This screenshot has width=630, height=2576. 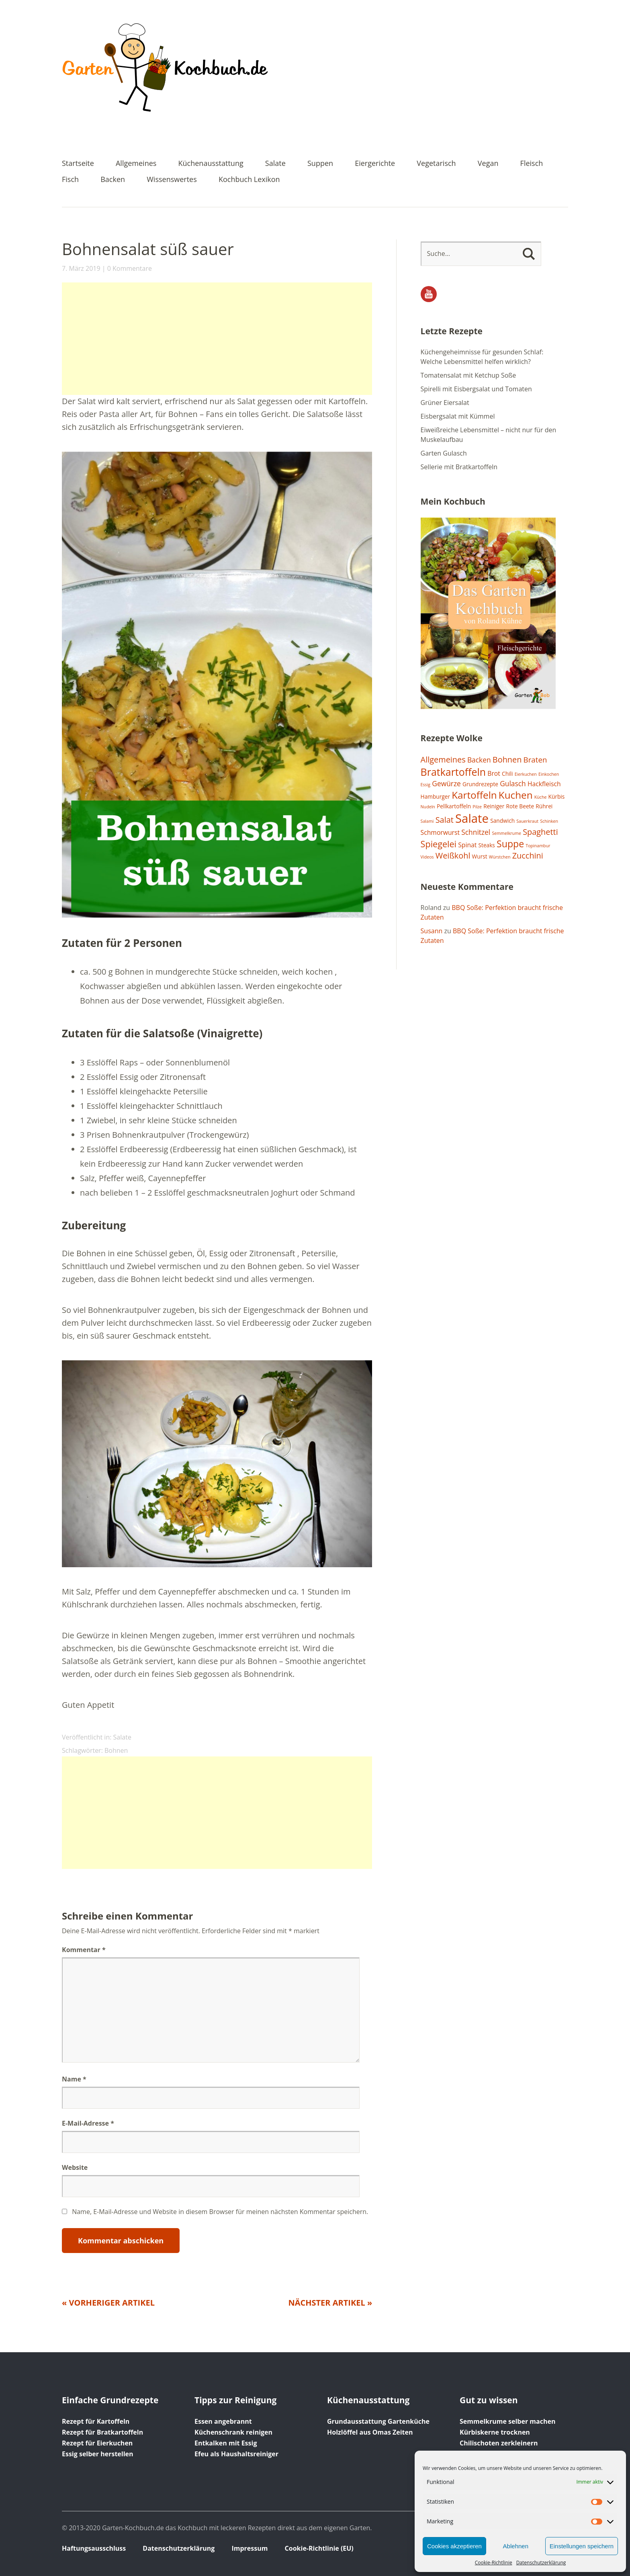 I want to click on YouTube, so click(x=429, y=294).